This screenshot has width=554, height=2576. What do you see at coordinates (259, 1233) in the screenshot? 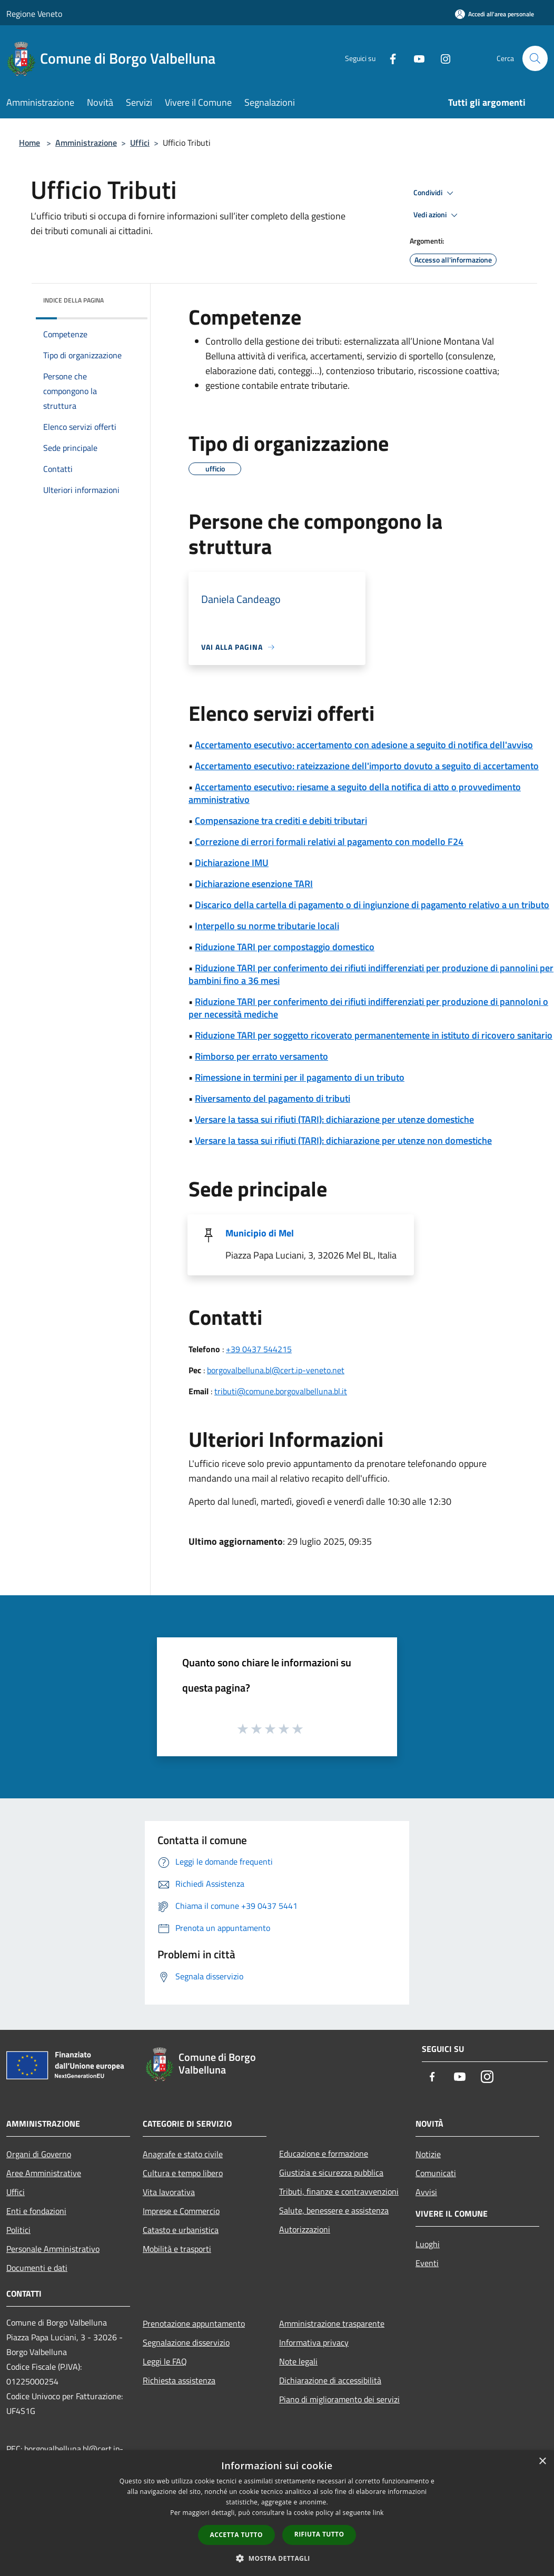
I see `Municipio di Mel` at bounding box center [259, 1233].